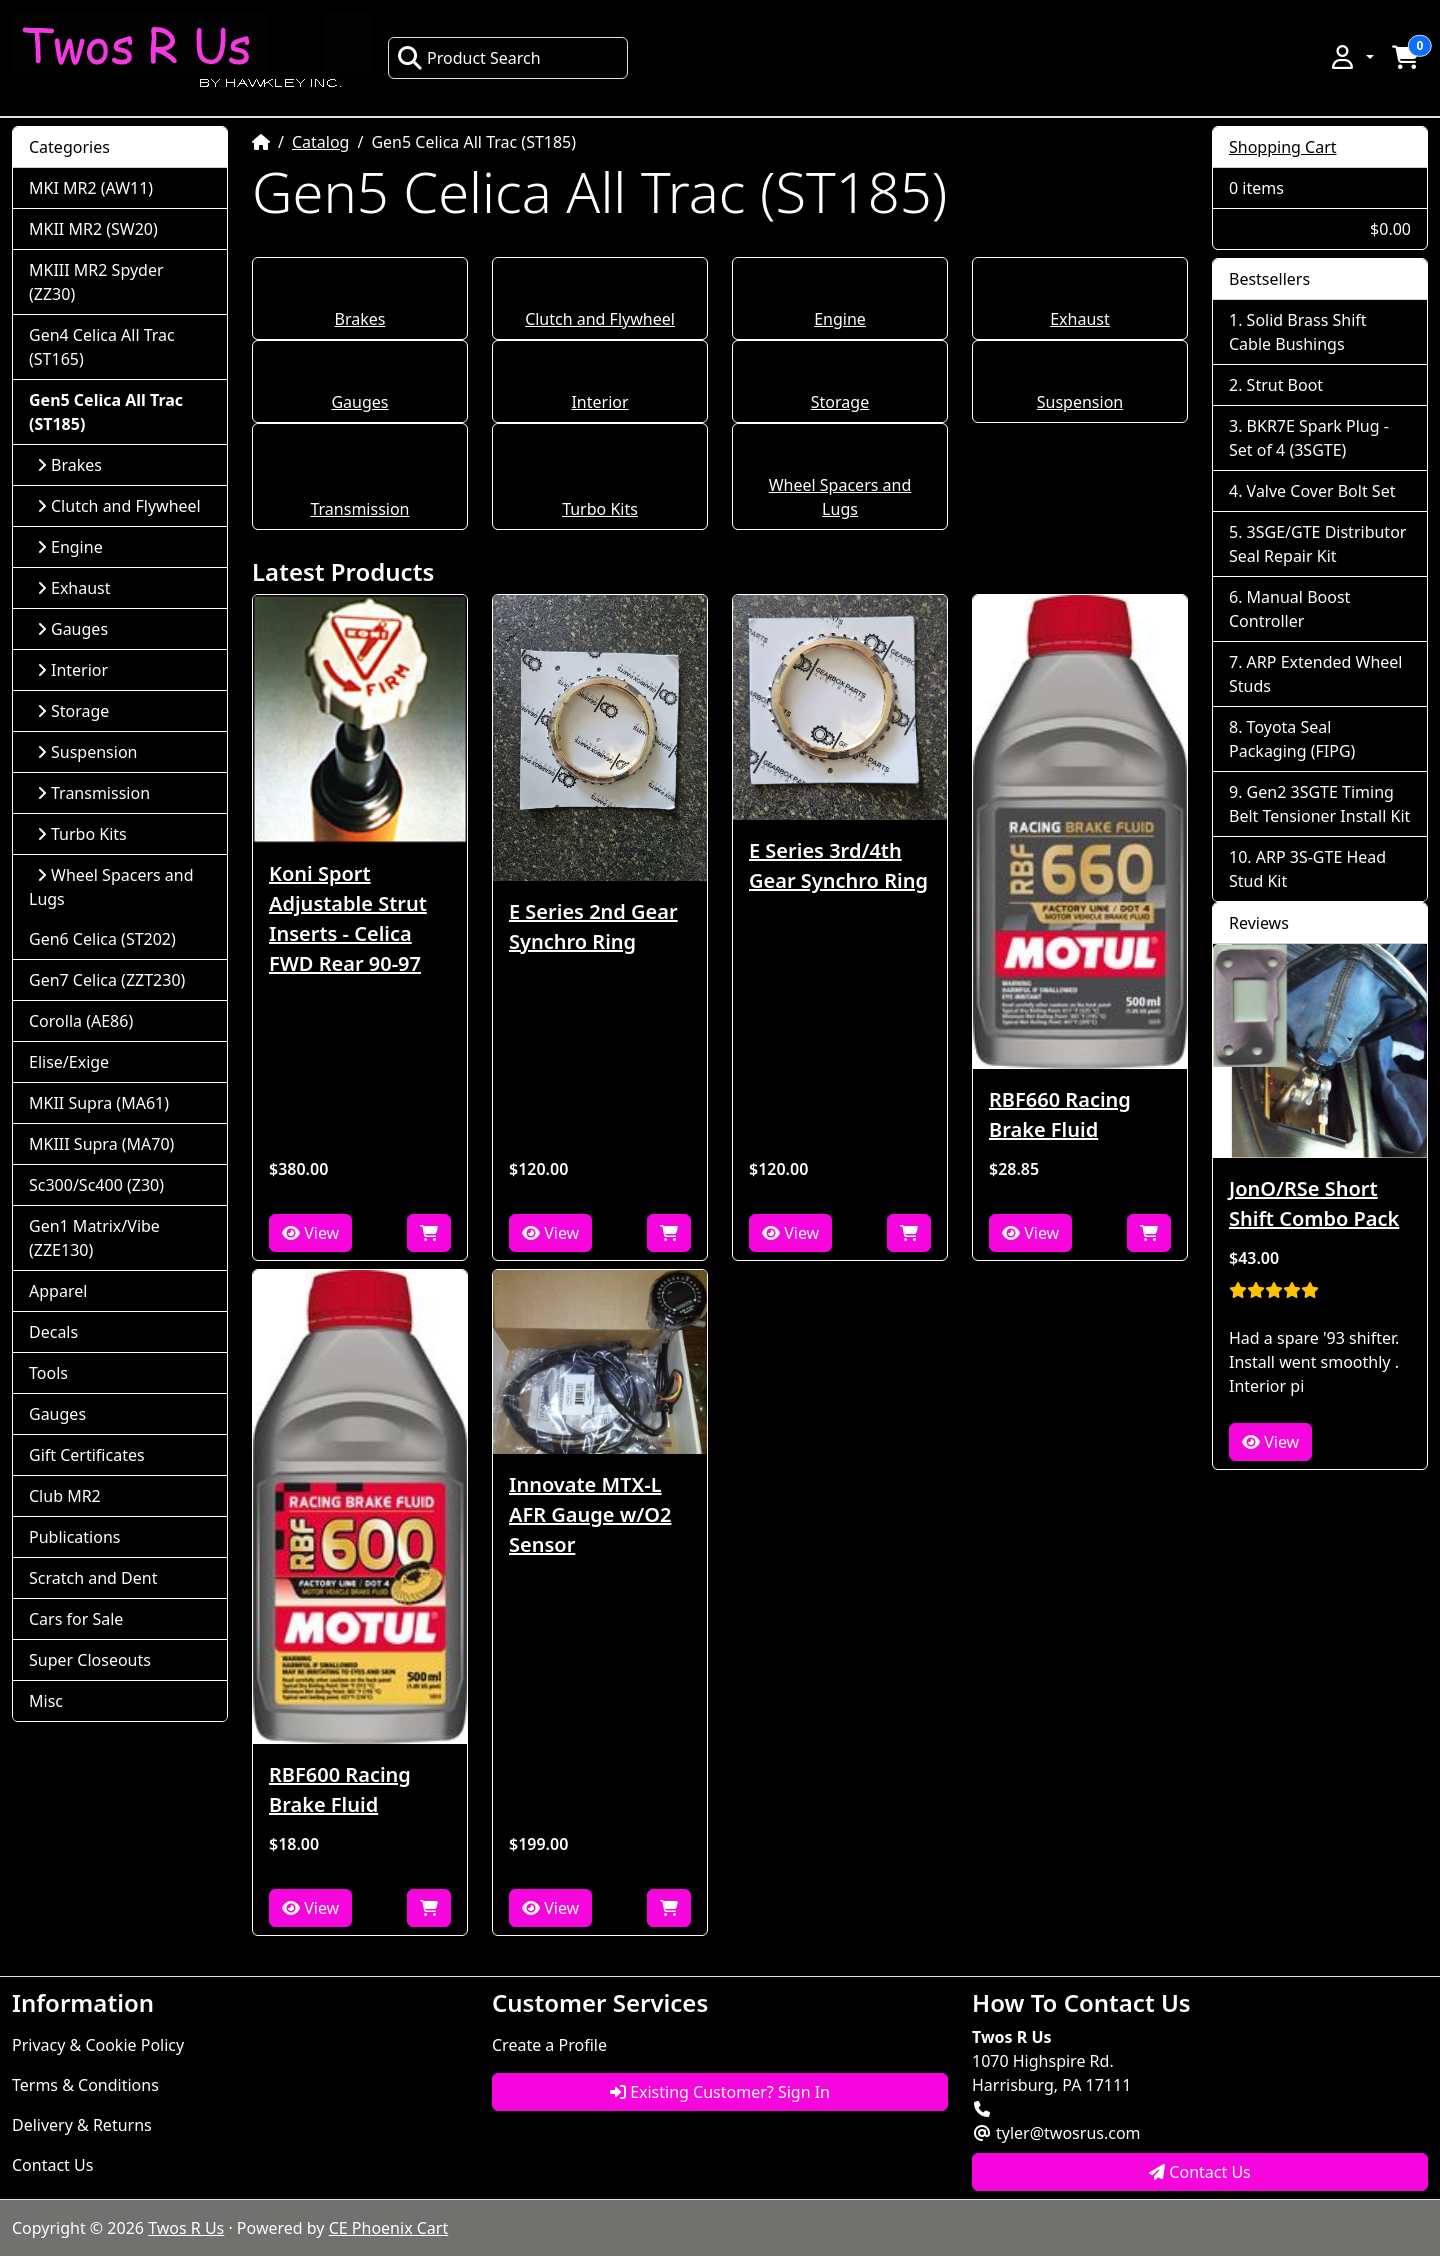 This screenshot has height=2256, width=1440. Describe the element at coordinates (1317, 544) in the screenshot. I see `3SGE/GTE Distributor Seal Repair Kit` at that location.